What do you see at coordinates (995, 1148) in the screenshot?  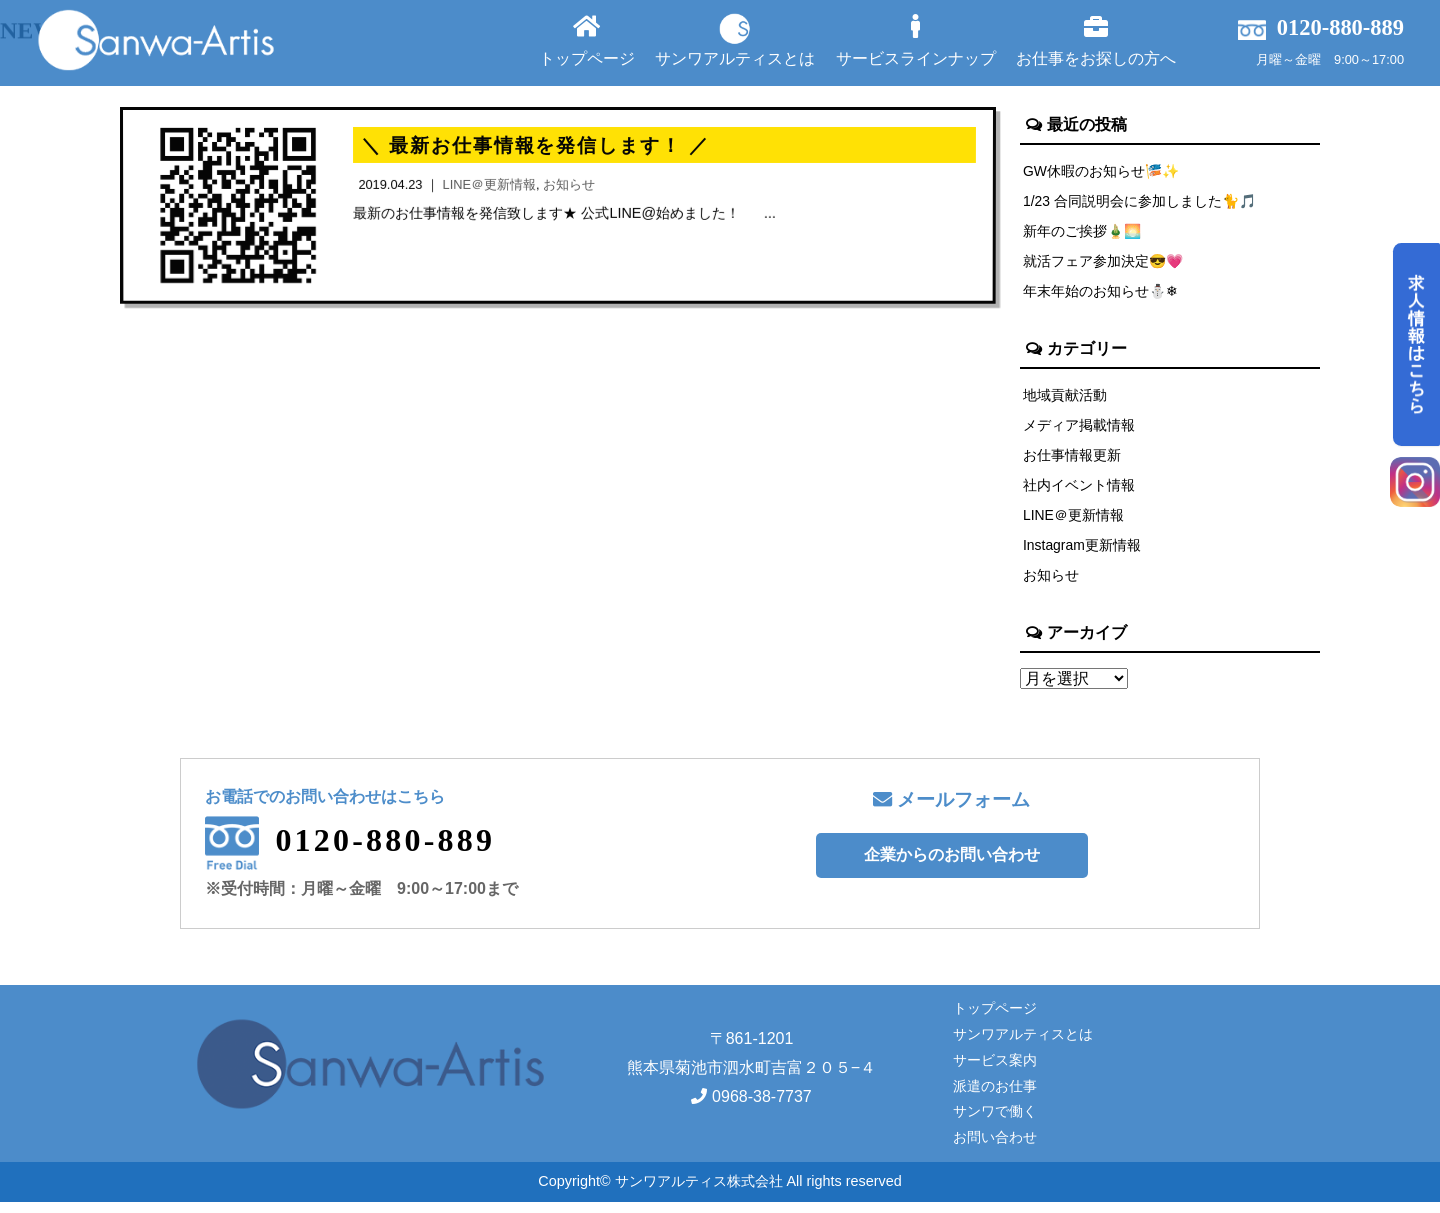 I see `お問い合わせ` at bounding box center [995, 1148].